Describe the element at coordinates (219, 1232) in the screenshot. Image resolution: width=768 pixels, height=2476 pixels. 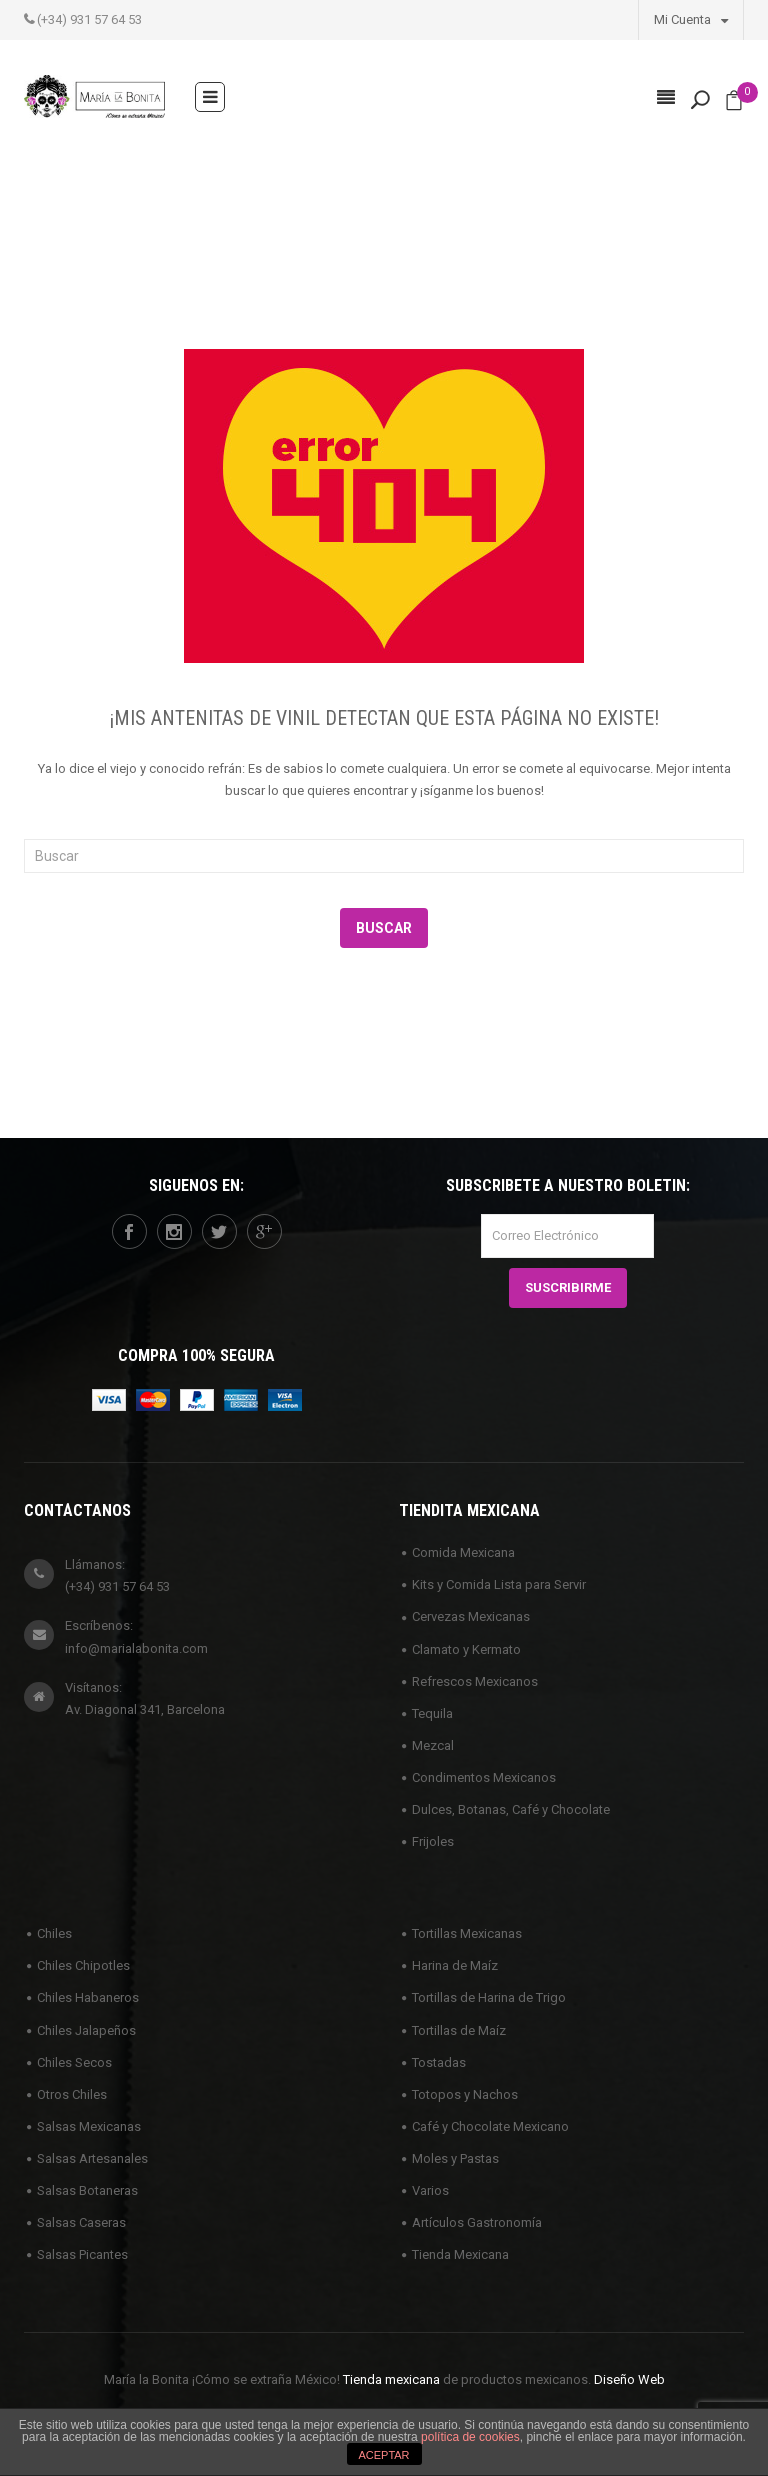
I see `twitter` at that location.